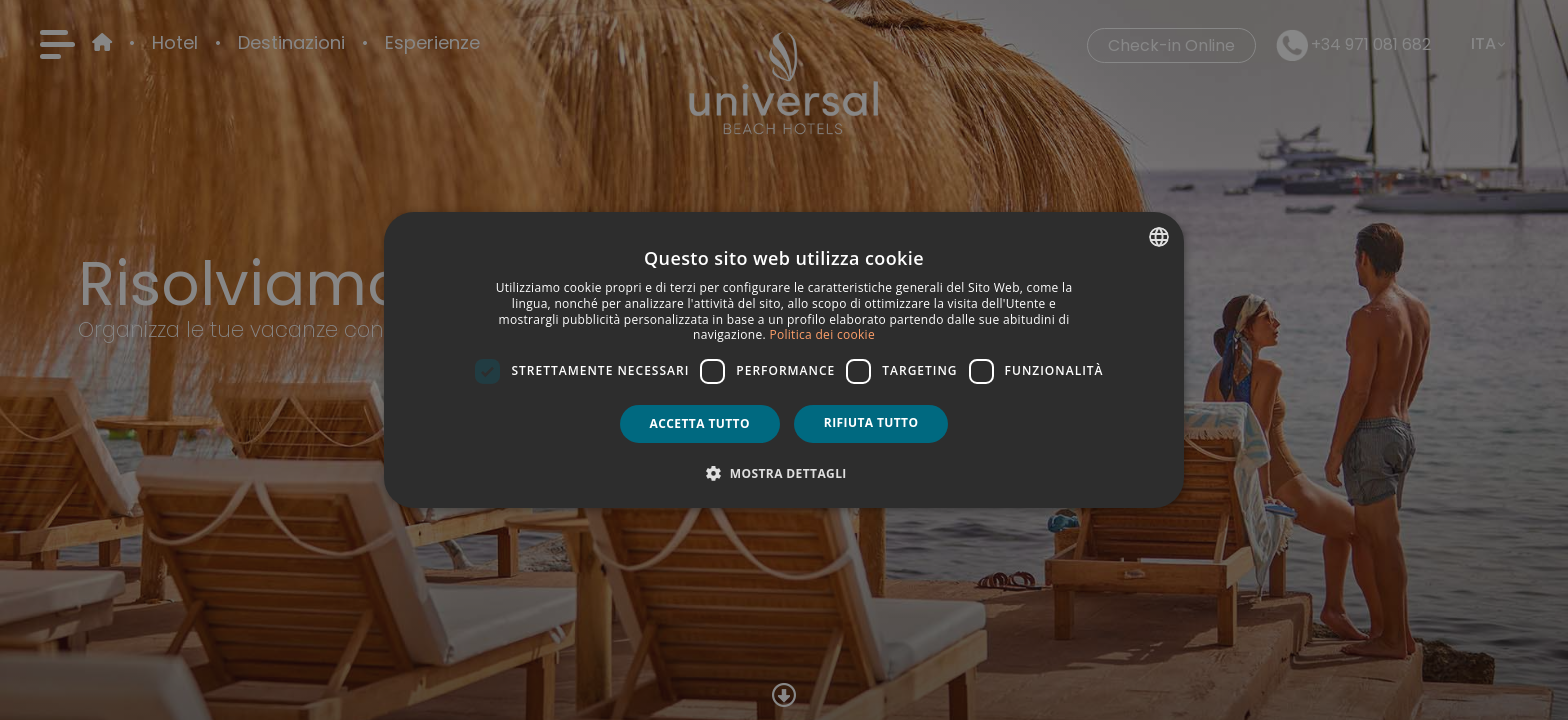  What do you see at coordinates (700, 423) in the screenshot?
I see `Accetta tutto [button]` at bounding box center [700, 423].